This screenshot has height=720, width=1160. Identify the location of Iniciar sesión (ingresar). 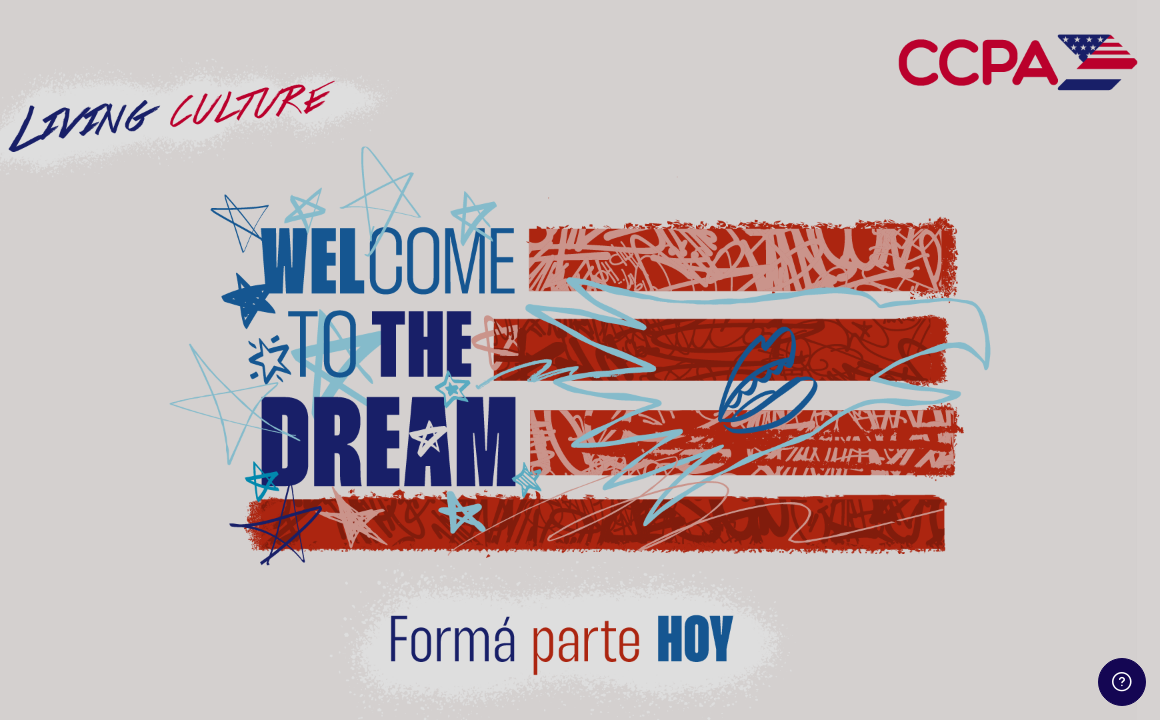
(949, 540).